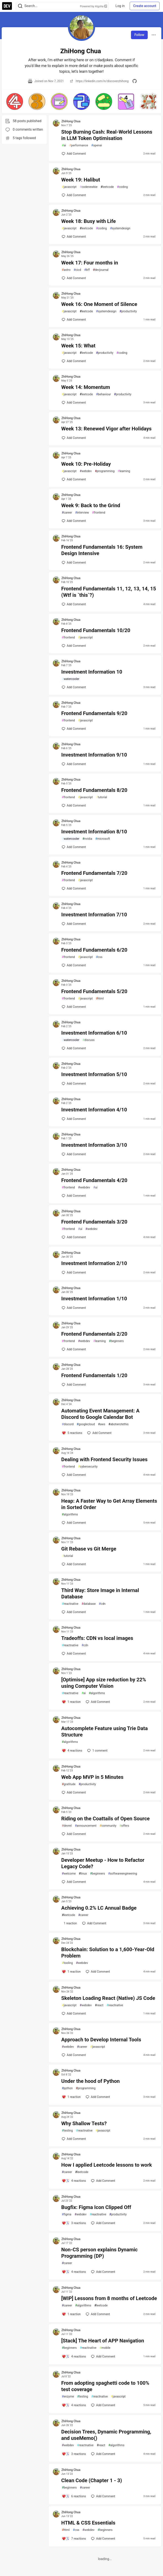 The width and height of the screenshot is (163, 2576). What do you see at coordinates (74, 764) in the screenshot?
I see `[Add a comment to post - Investment Information 9/10]` at bounding box center [74, 764].